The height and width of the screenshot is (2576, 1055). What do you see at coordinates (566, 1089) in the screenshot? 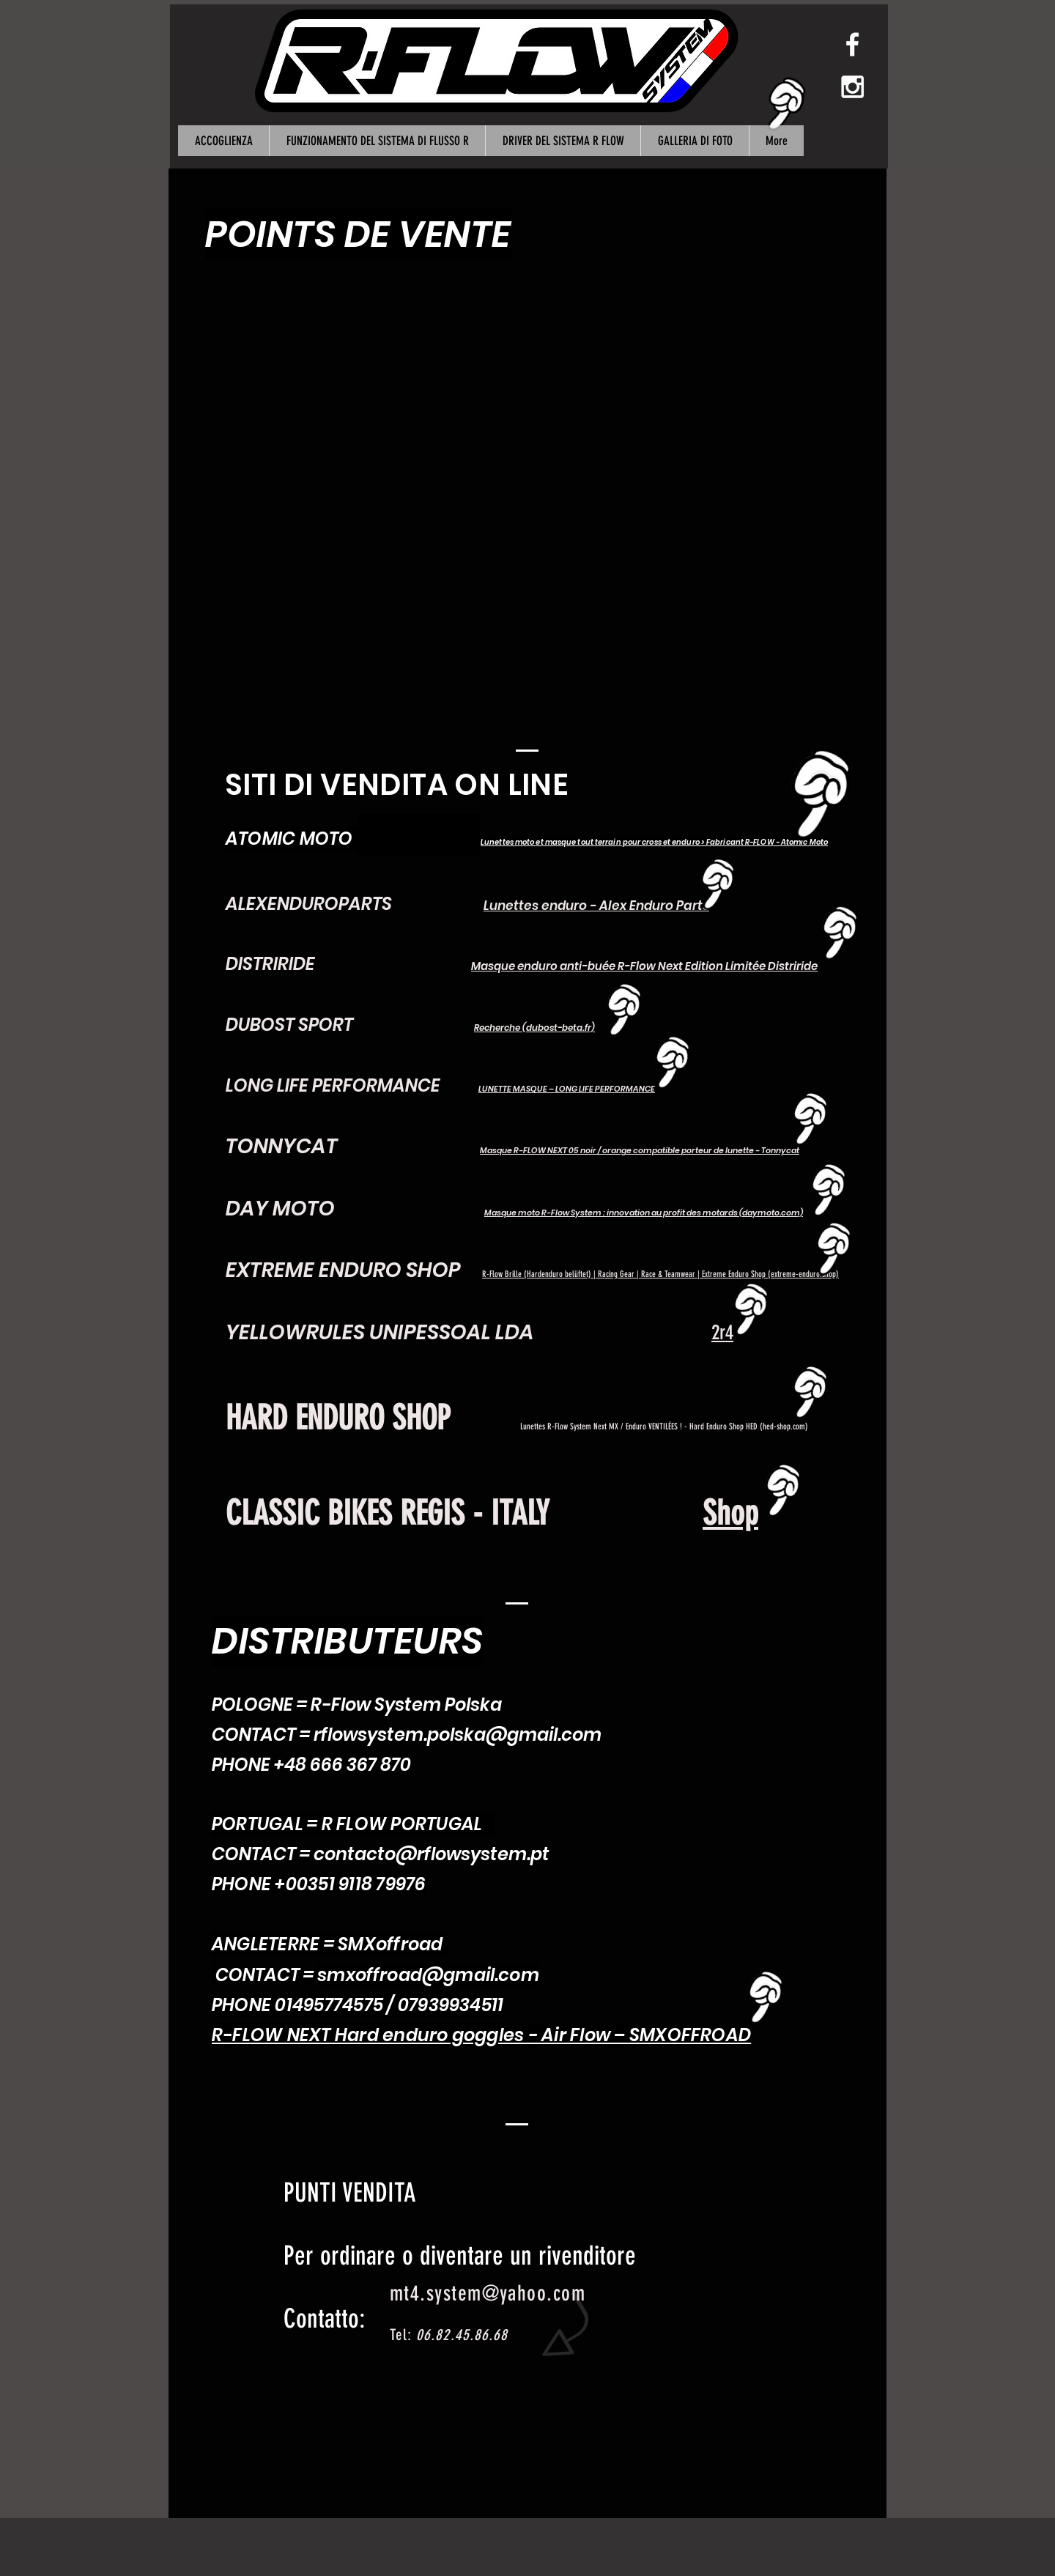
I see `LUNETTE MASQUE – LONG LIFE PERFORMANCE` at bounding box center [566, 1089].